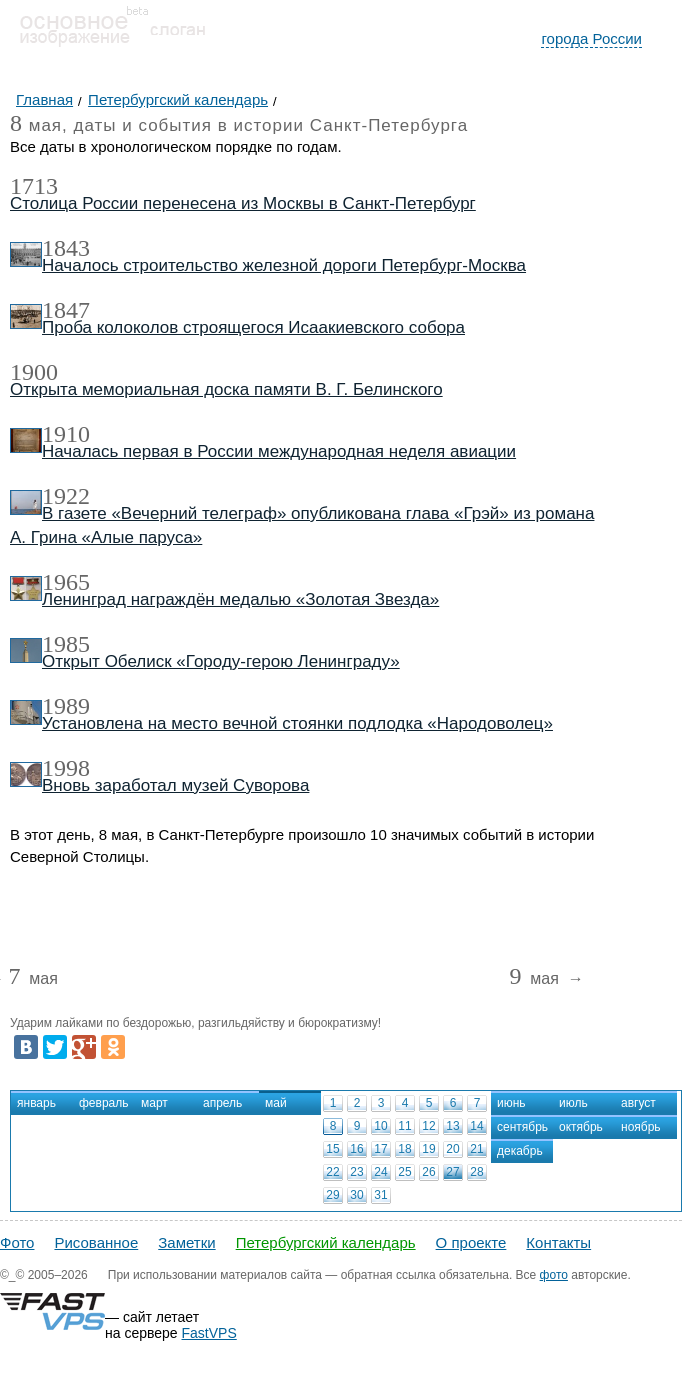 The width and height of the screenshot is (682, 1389). Describe the element at coordinates (356, 1195) in the screenshot. I see `30` at that location.